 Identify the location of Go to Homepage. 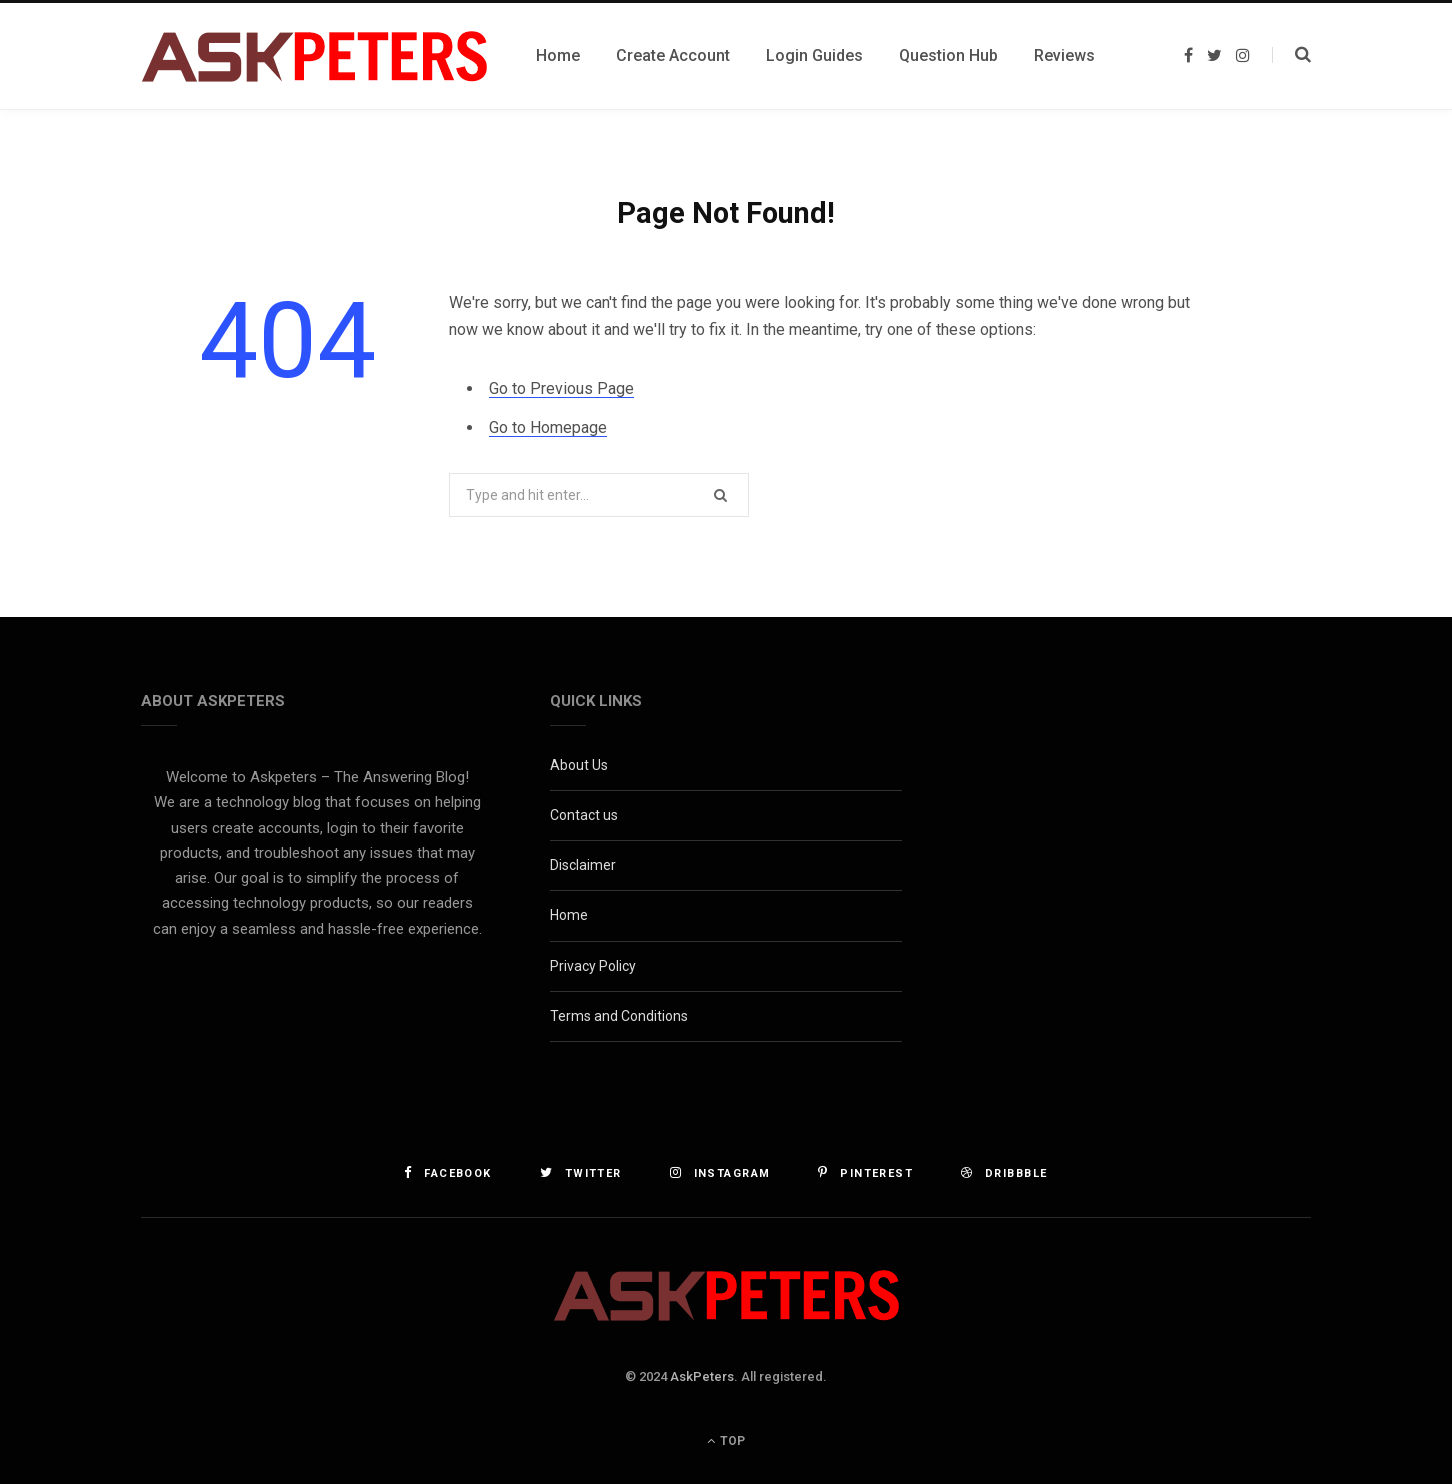
(548, 427).